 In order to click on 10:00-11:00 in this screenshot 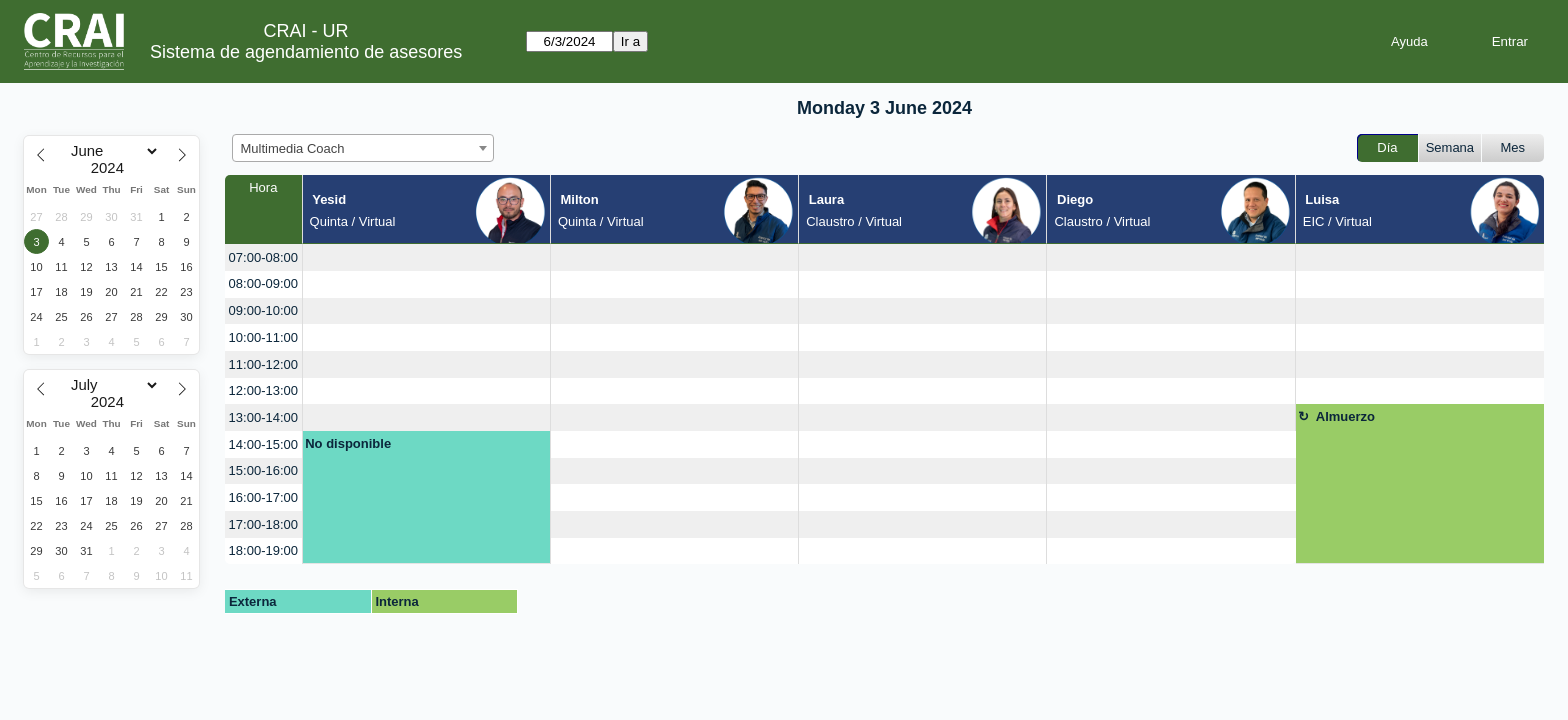, I will do `click(263, 337)`.